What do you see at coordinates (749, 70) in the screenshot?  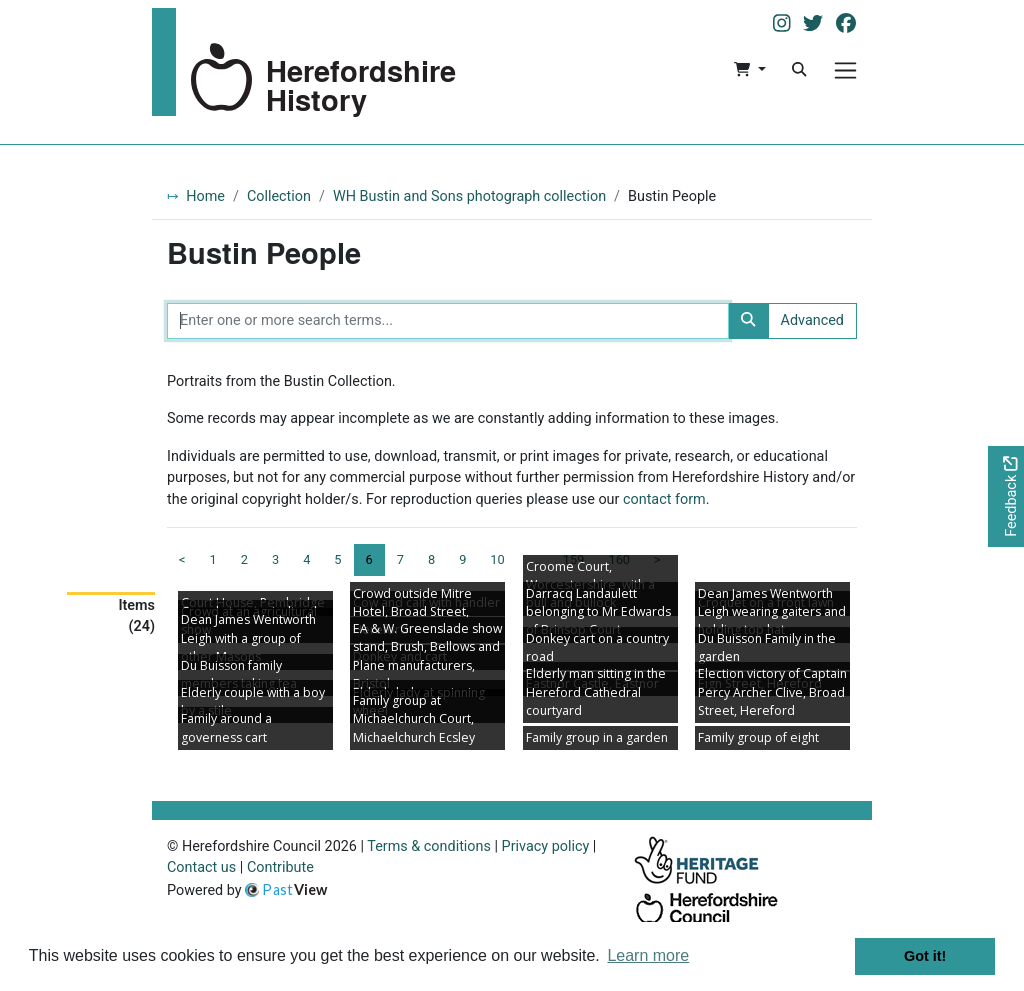 I see `[button]` at bounding box center [749, 70].